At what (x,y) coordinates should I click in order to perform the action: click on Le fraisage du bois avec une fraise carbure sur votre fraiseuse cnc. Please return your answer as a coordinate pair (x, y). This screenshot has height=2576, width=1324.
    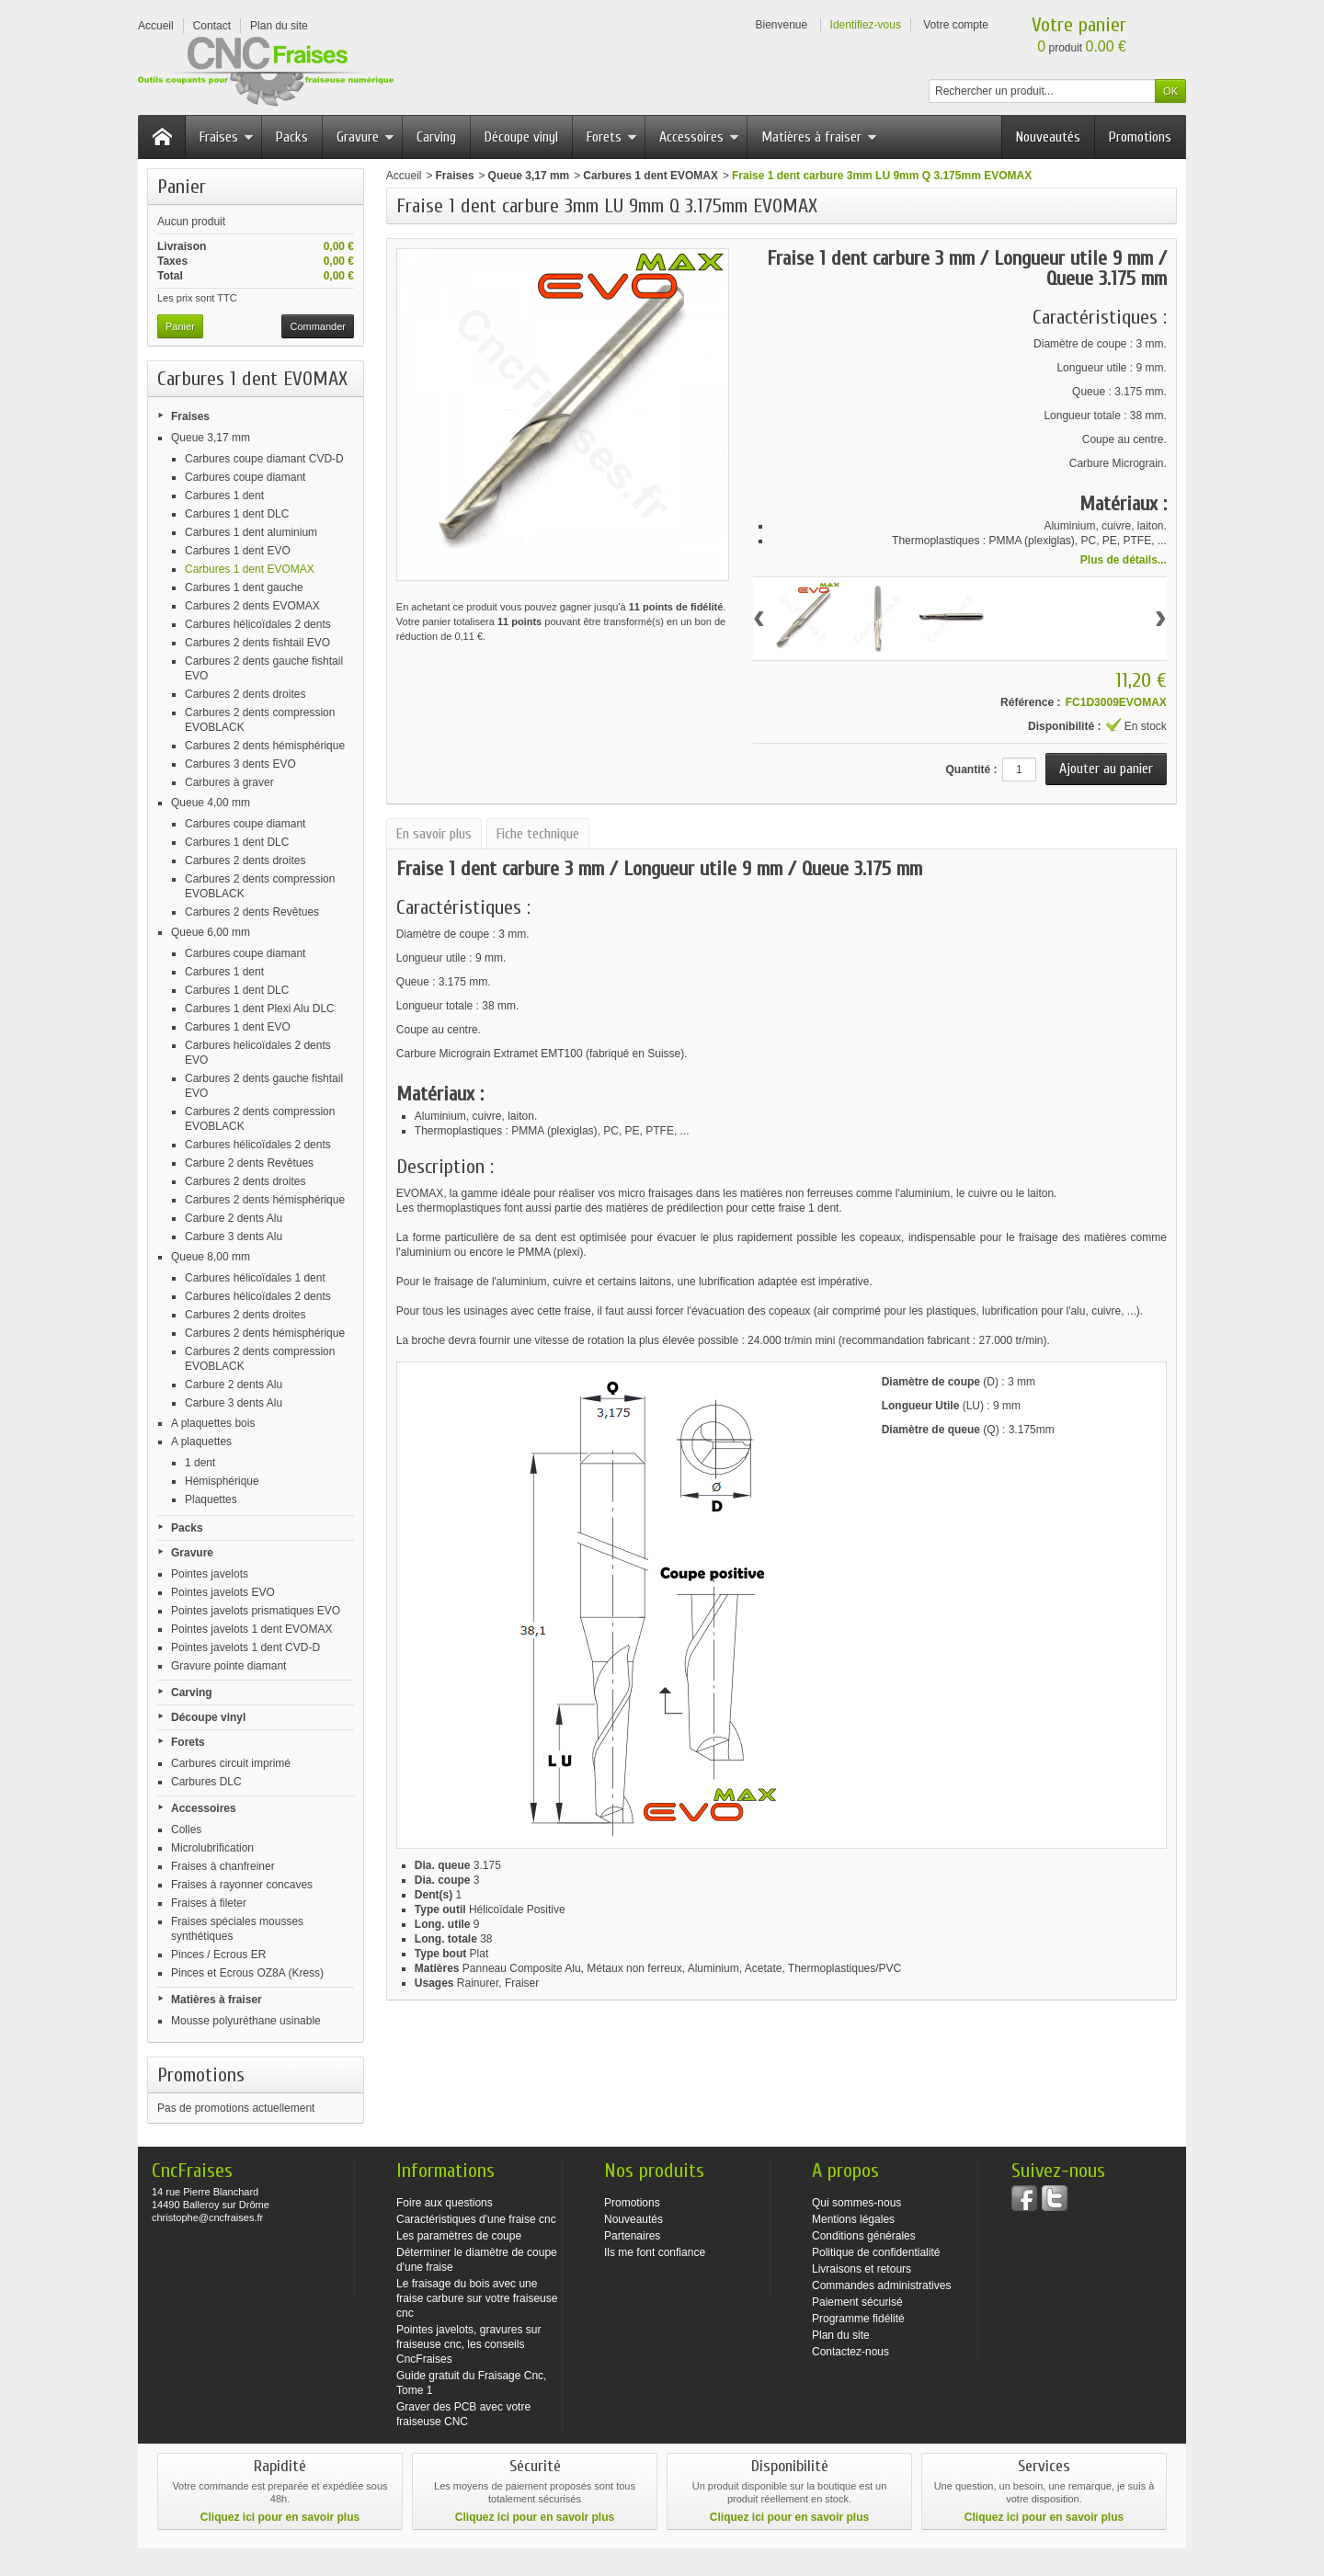
    Looking at the image, I should click on (476, 2298).